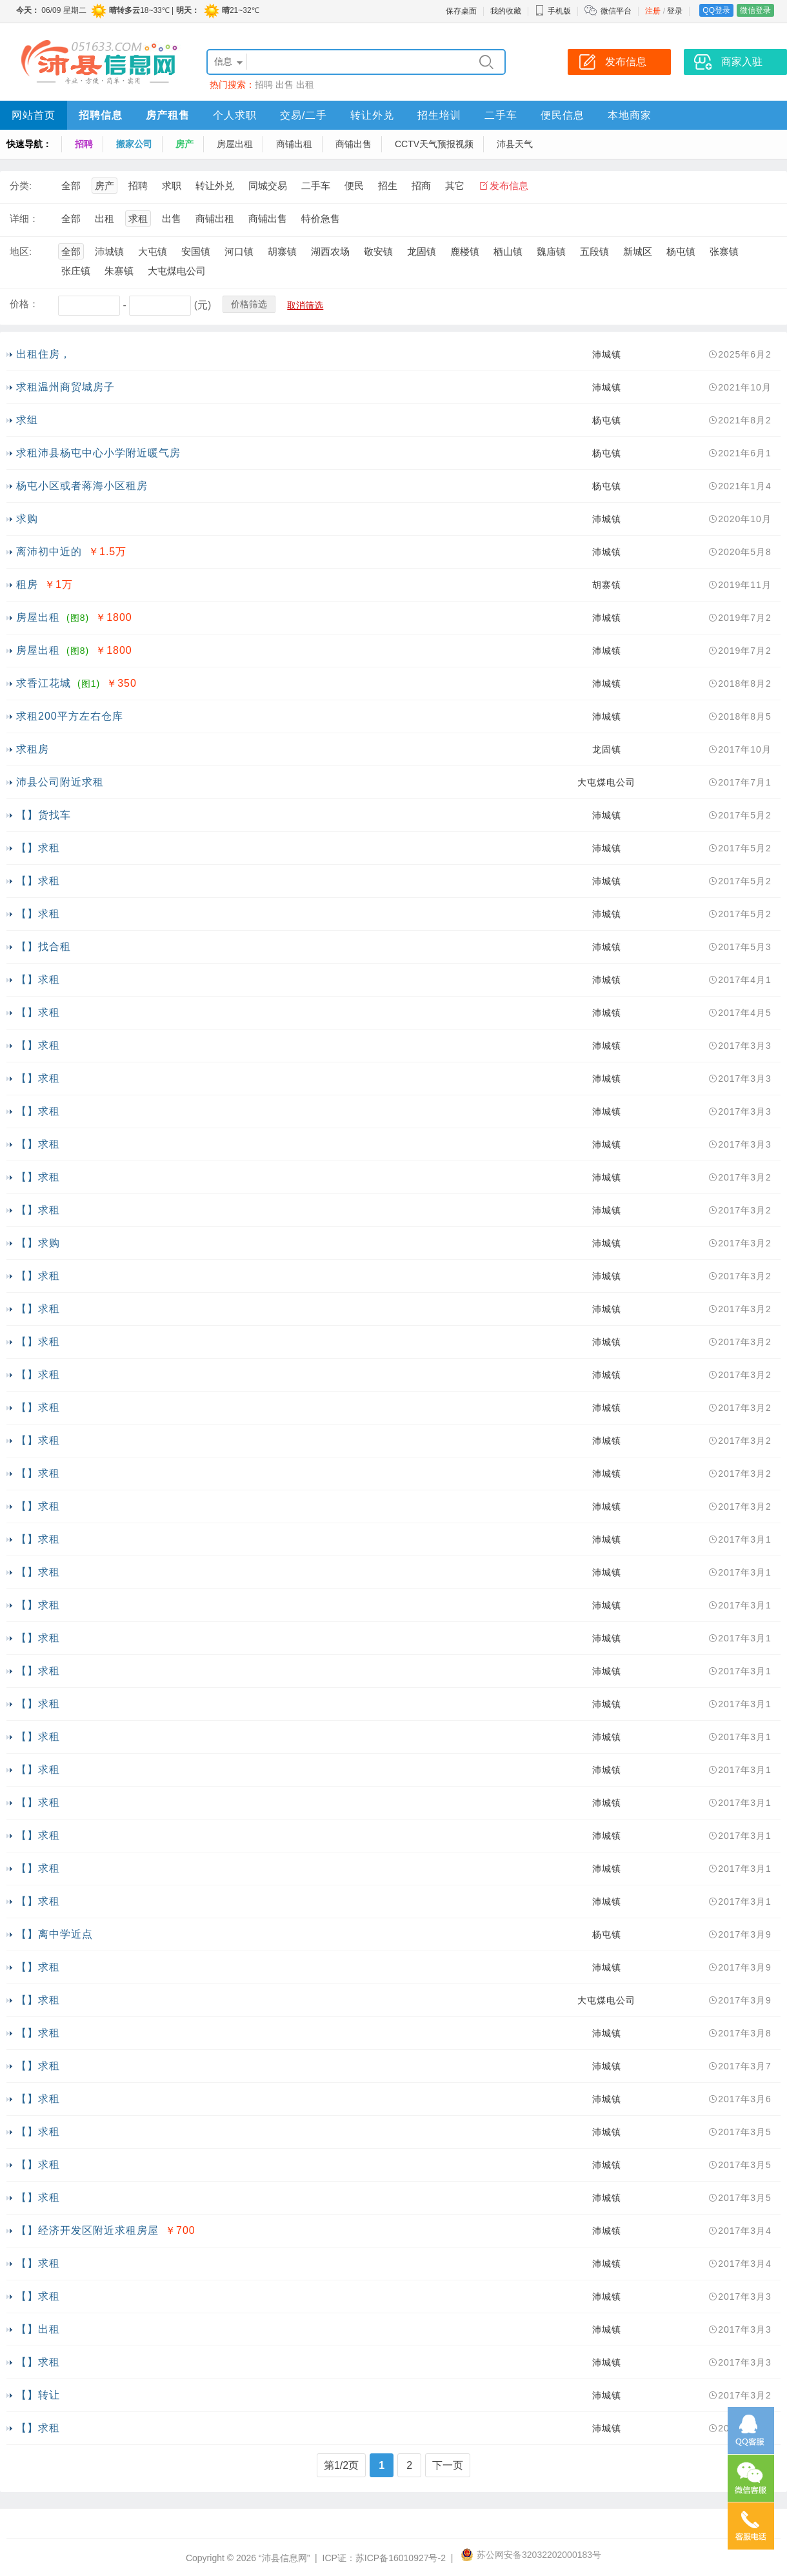 The width and height of the screenshot is (787, 2576). I want to click on 苏ICP备16010927号-2, so click(400, 2558).